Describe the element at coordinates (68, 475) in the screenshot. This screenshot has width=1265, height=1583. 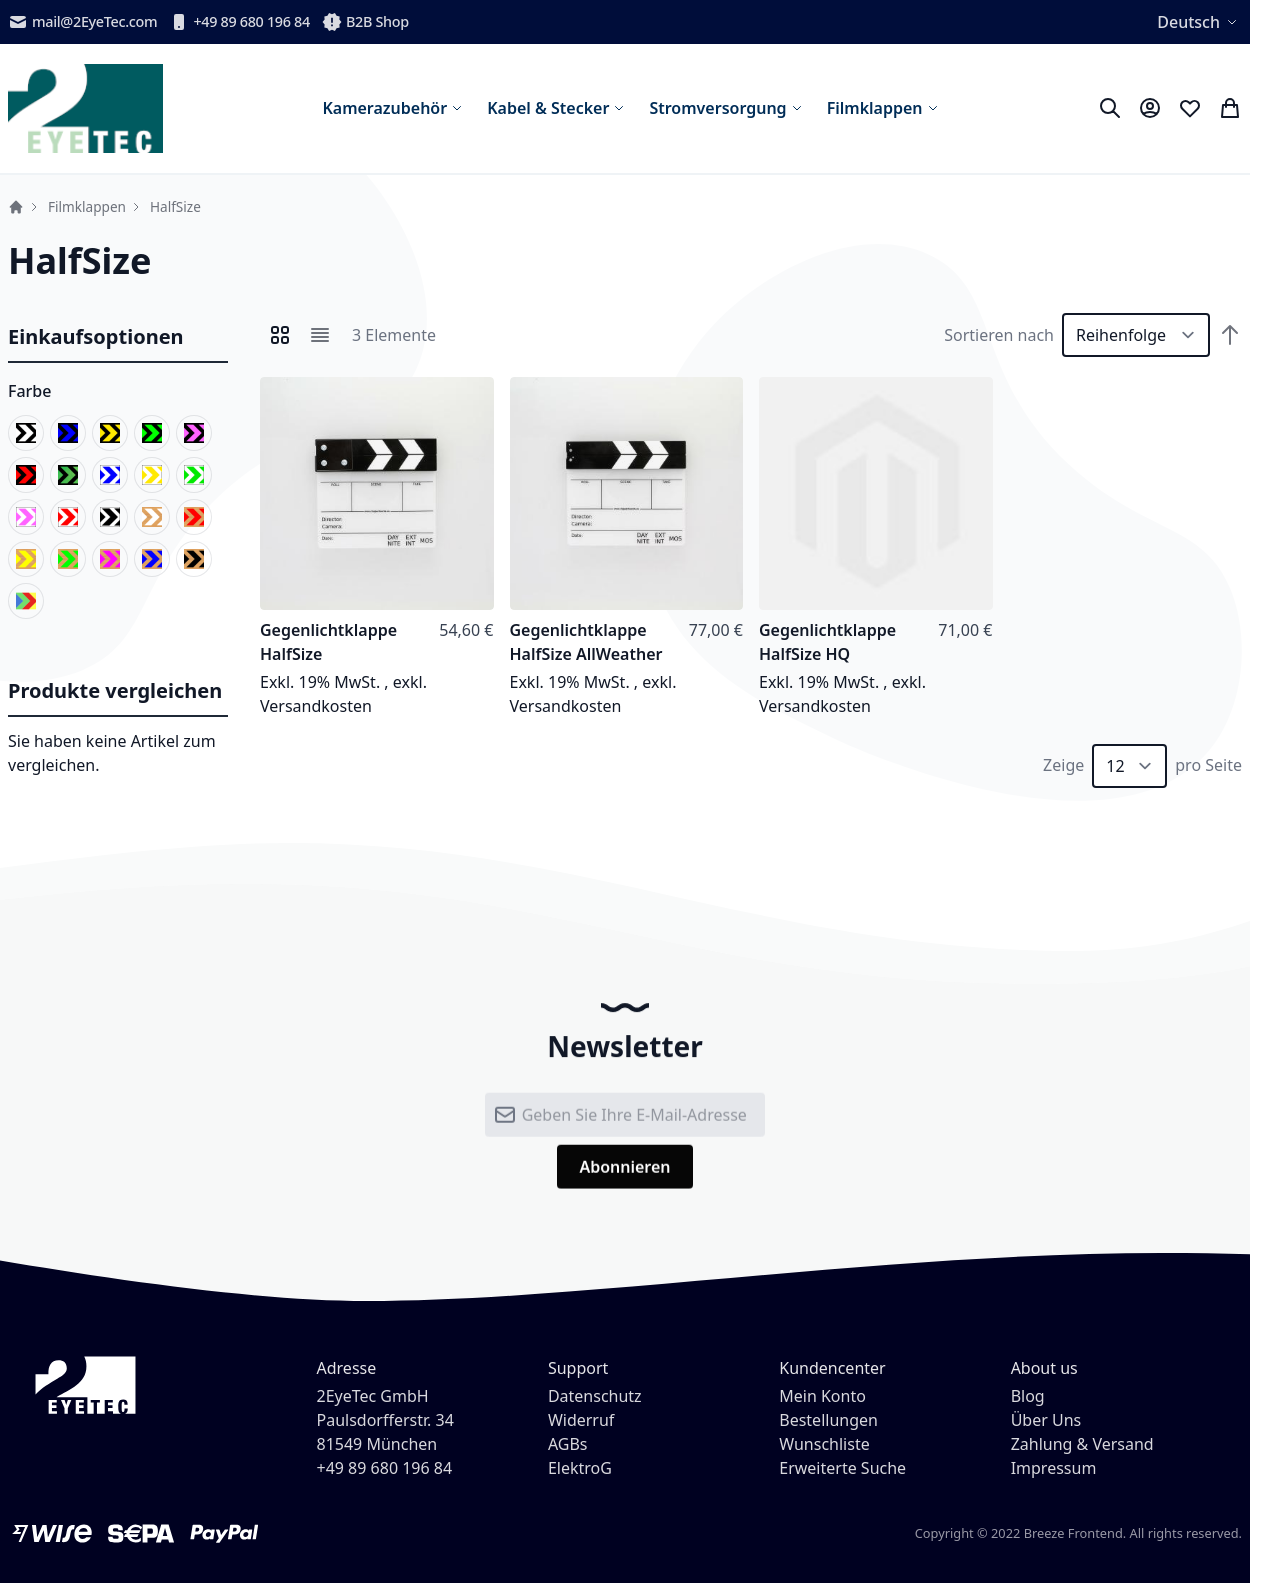
I see `[schwarz/leuchtend]` at that location.